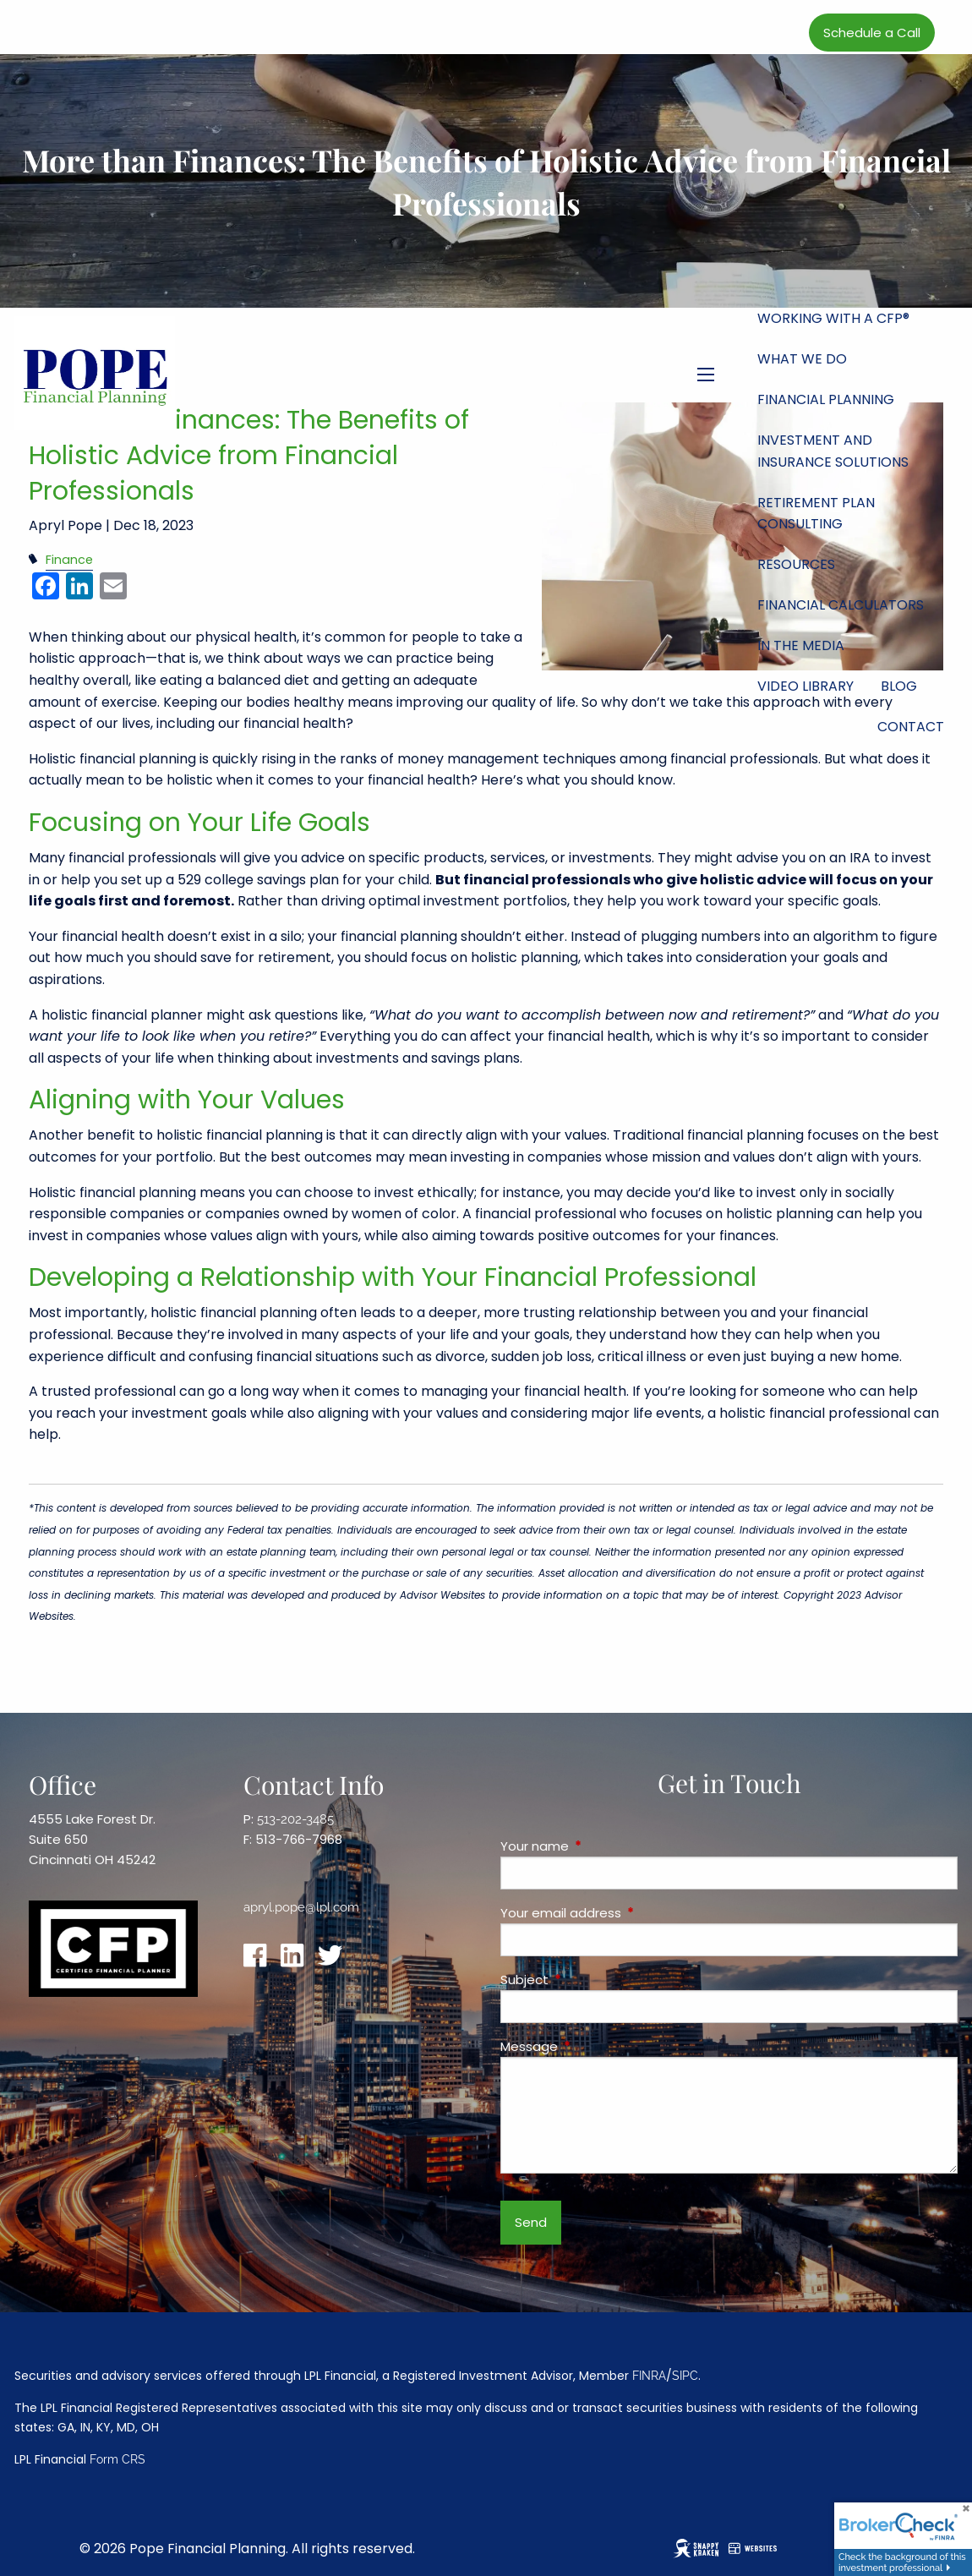  Describe the element at coordinates (825, 399) in the screenshot. I see `Financial Planning` at that location.